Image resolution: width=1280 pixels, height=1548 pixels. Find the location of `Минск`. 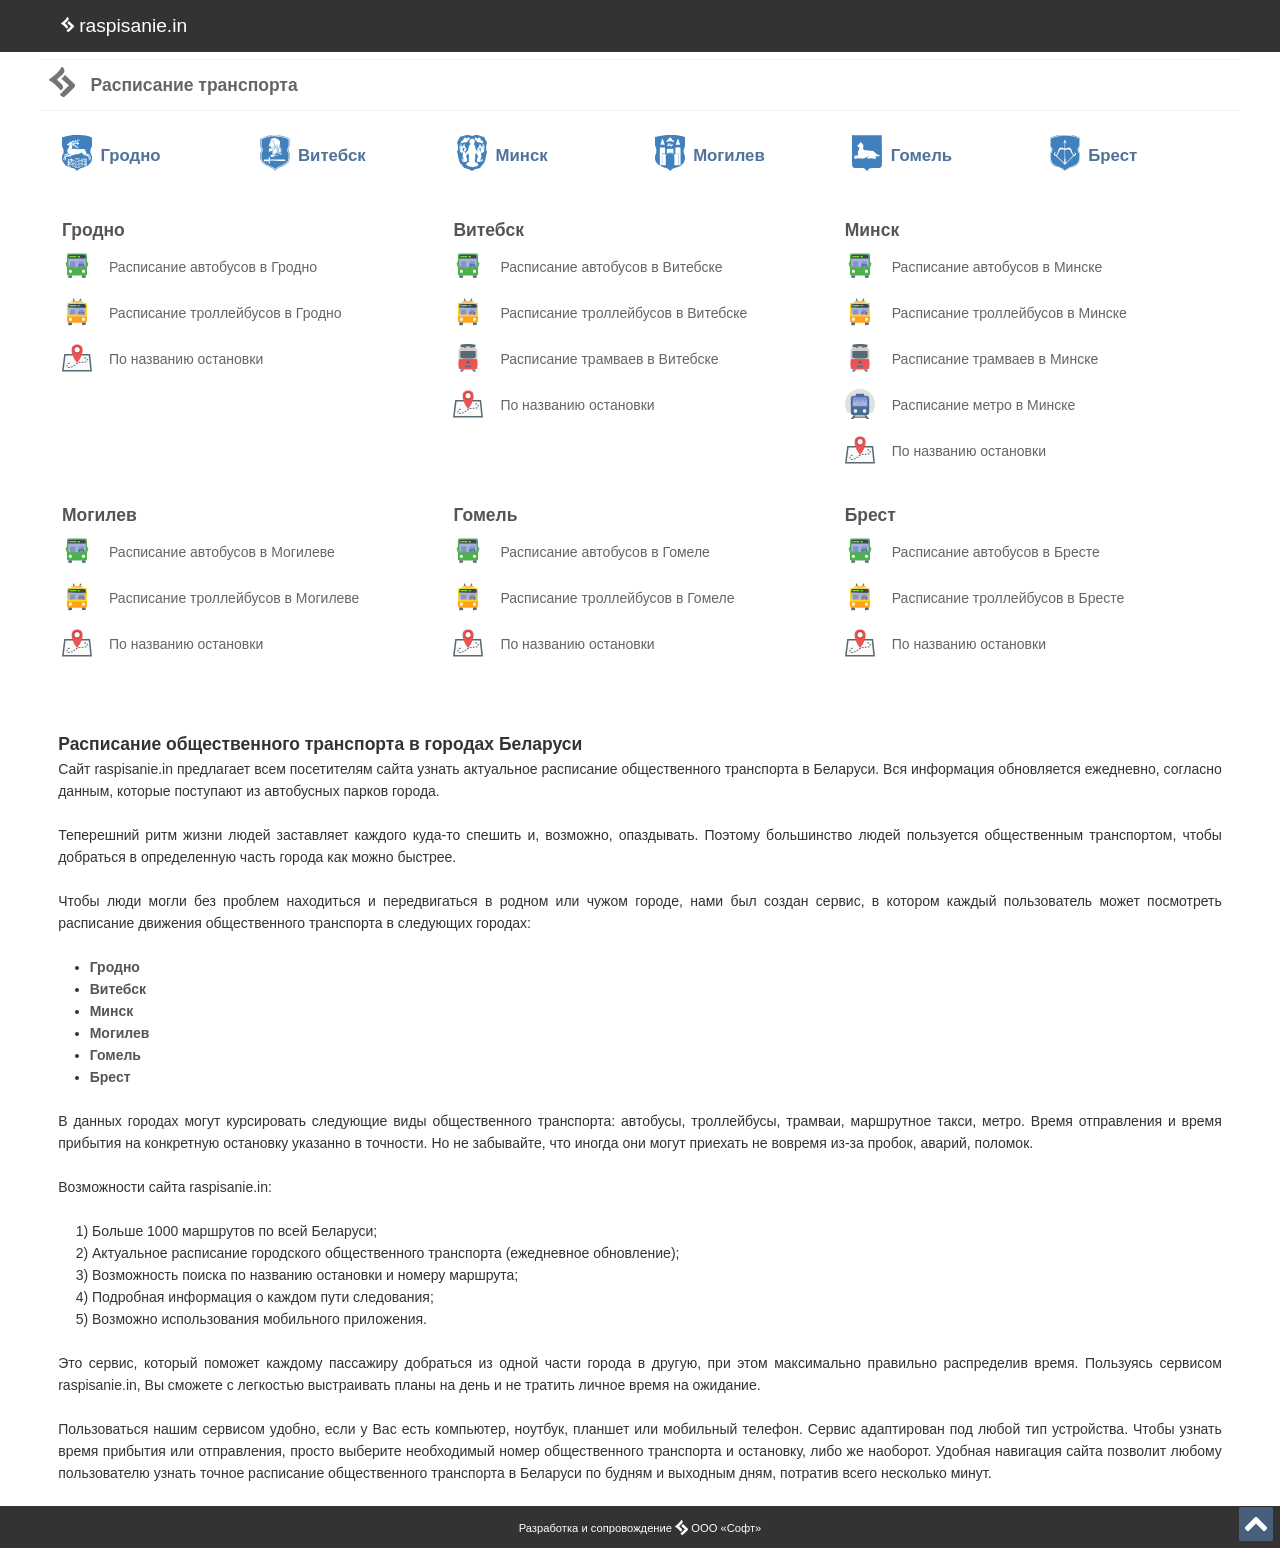

Минск is located at coordinates (502, 155).